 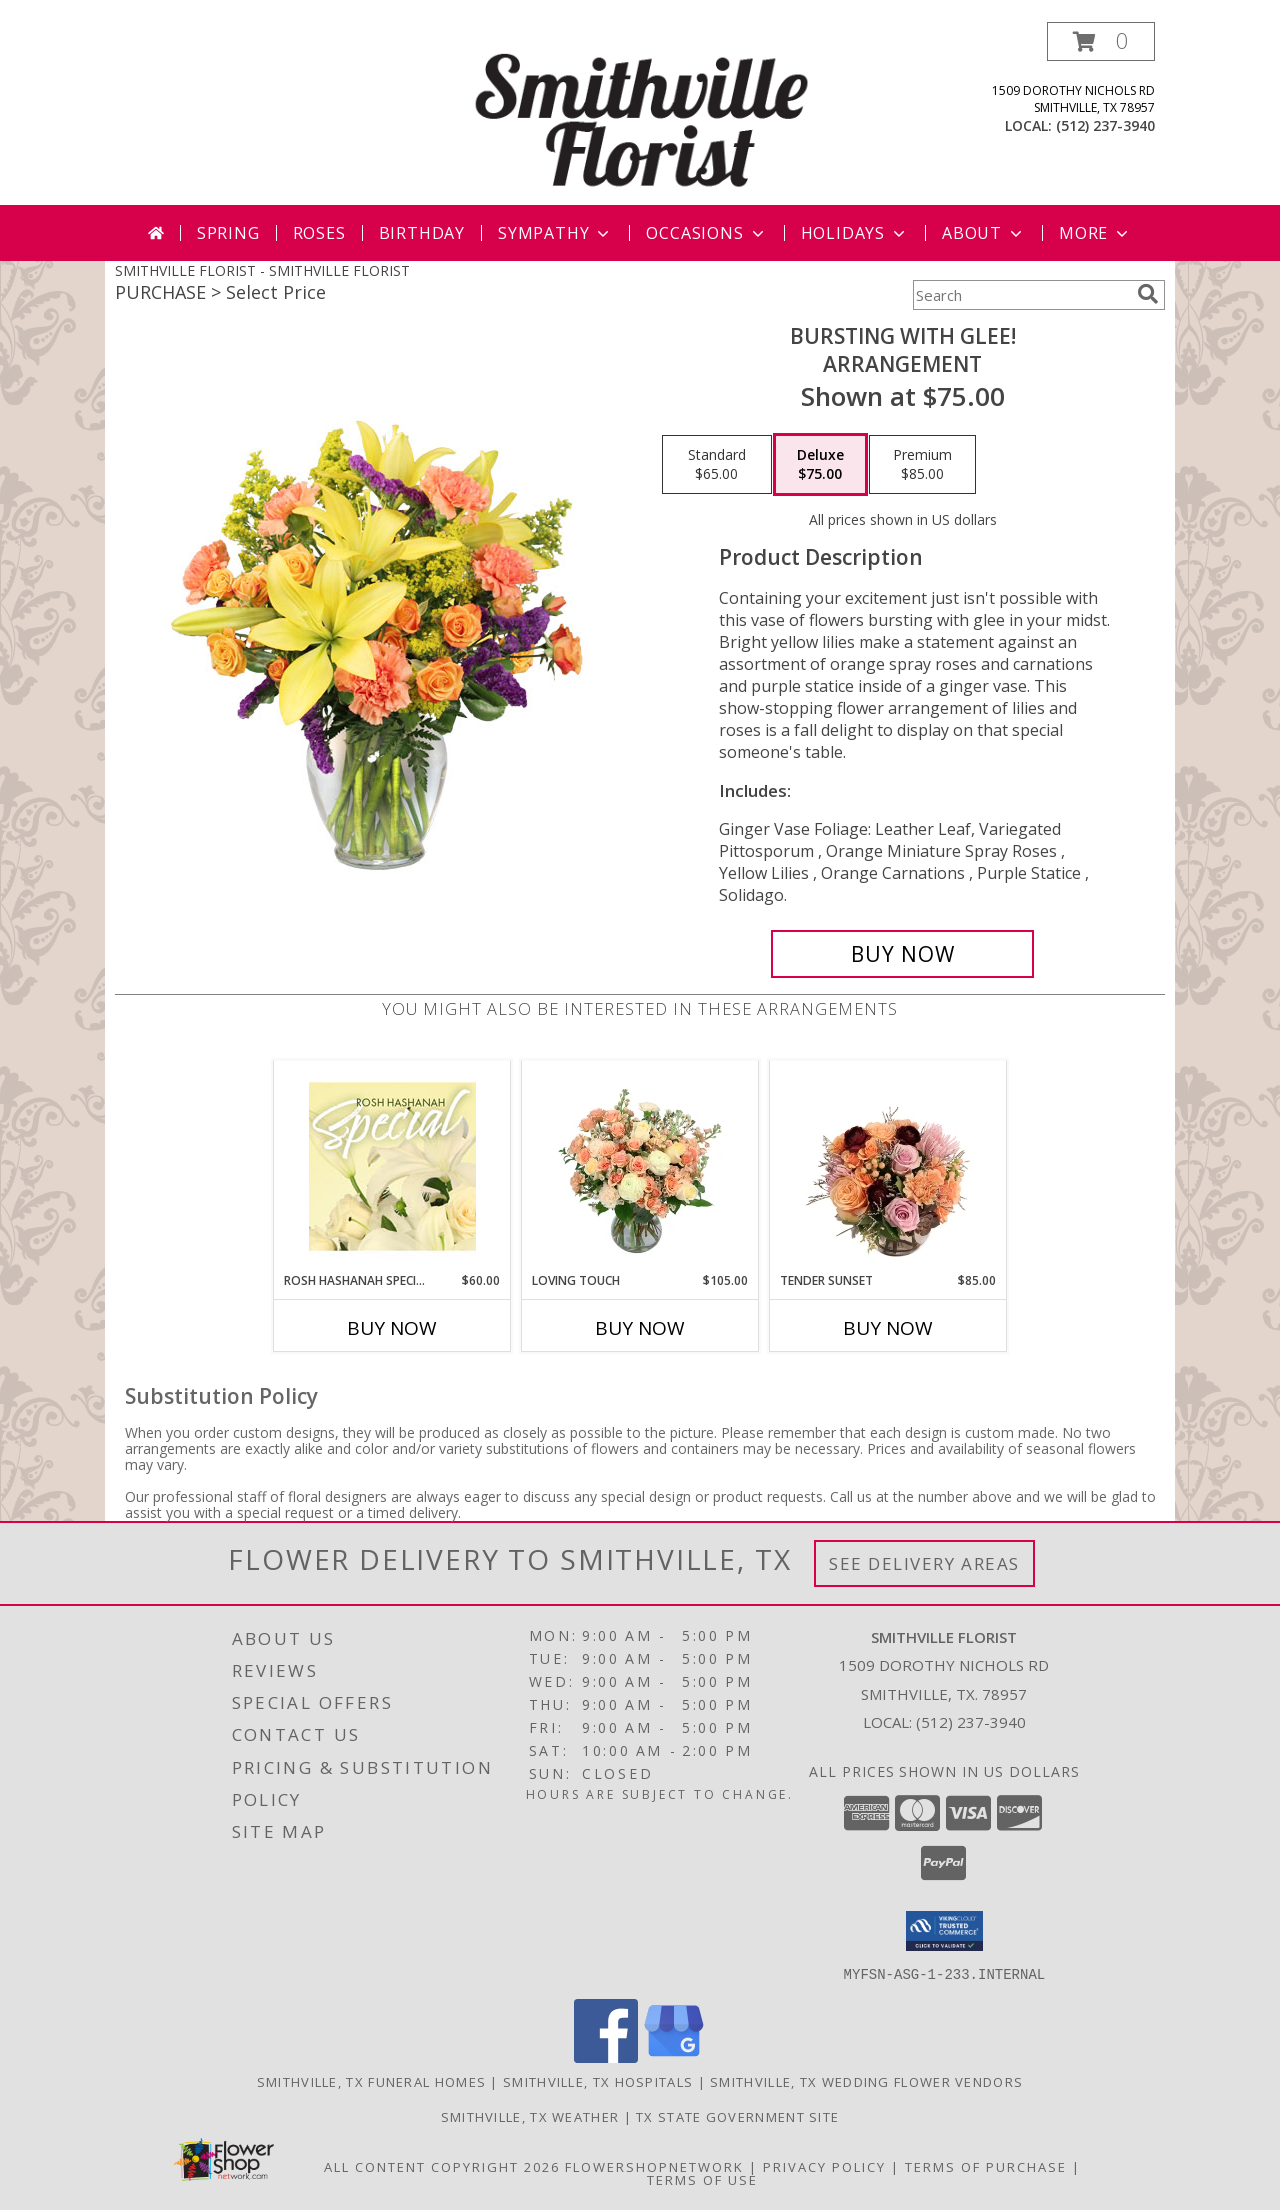 What do you see at coordinates (866, 2081) in the screenshot?
I see `Smithville, TX Wedding Flower Vendors [Smithville, TX Wedding Flower Vendors (opens in new window)]` at bounding box center [866, 2081].